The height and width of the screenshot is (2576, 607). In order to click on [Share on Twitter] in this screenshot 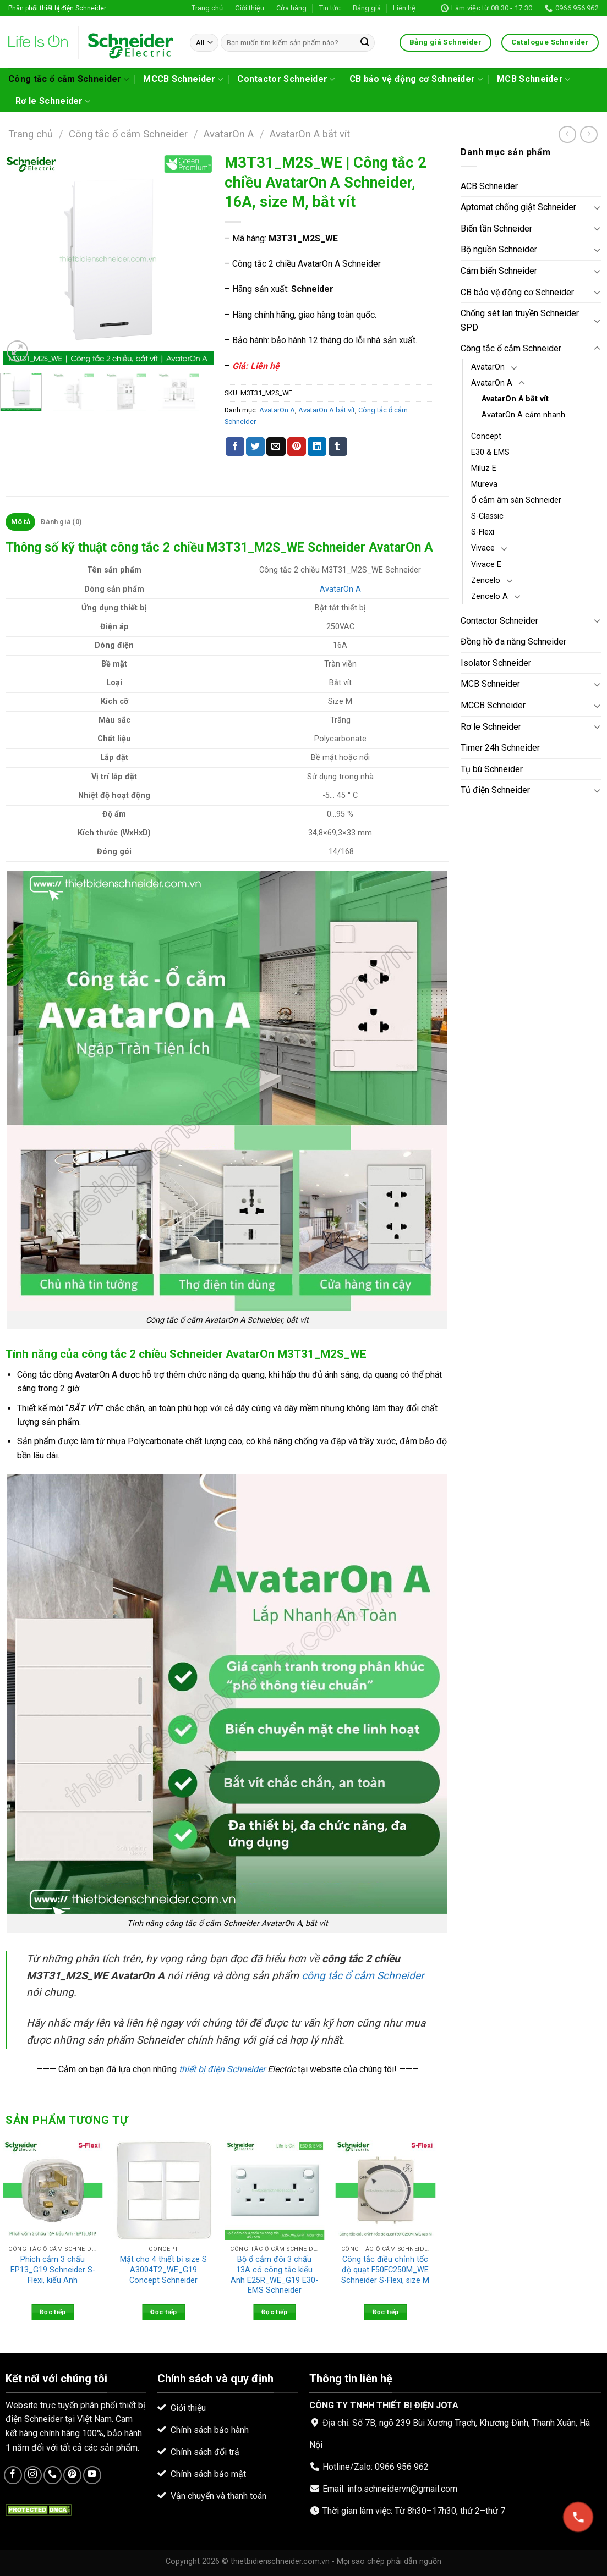, I will do `click(255, 446)`.